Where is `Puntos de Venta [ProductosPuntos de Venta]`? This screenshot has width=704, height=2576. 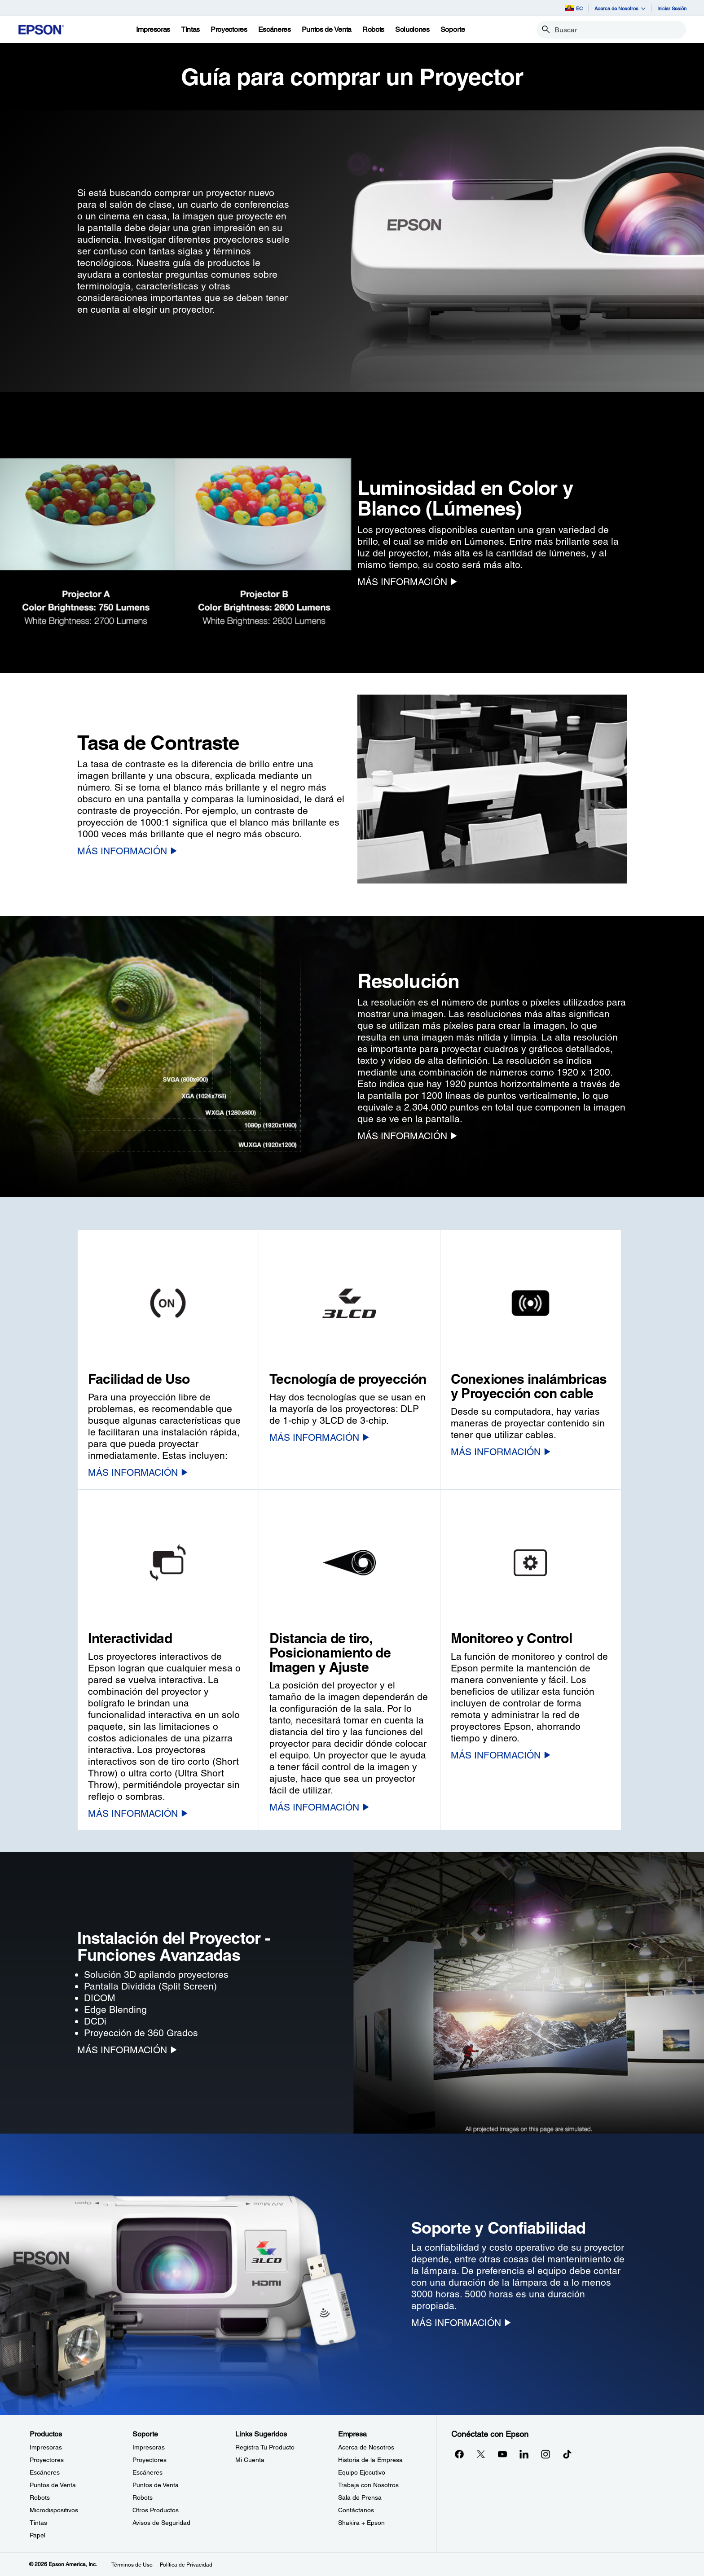 Puntos de Venta [ProductosPuntos de Venta] is located at coordinates (53, 2485).